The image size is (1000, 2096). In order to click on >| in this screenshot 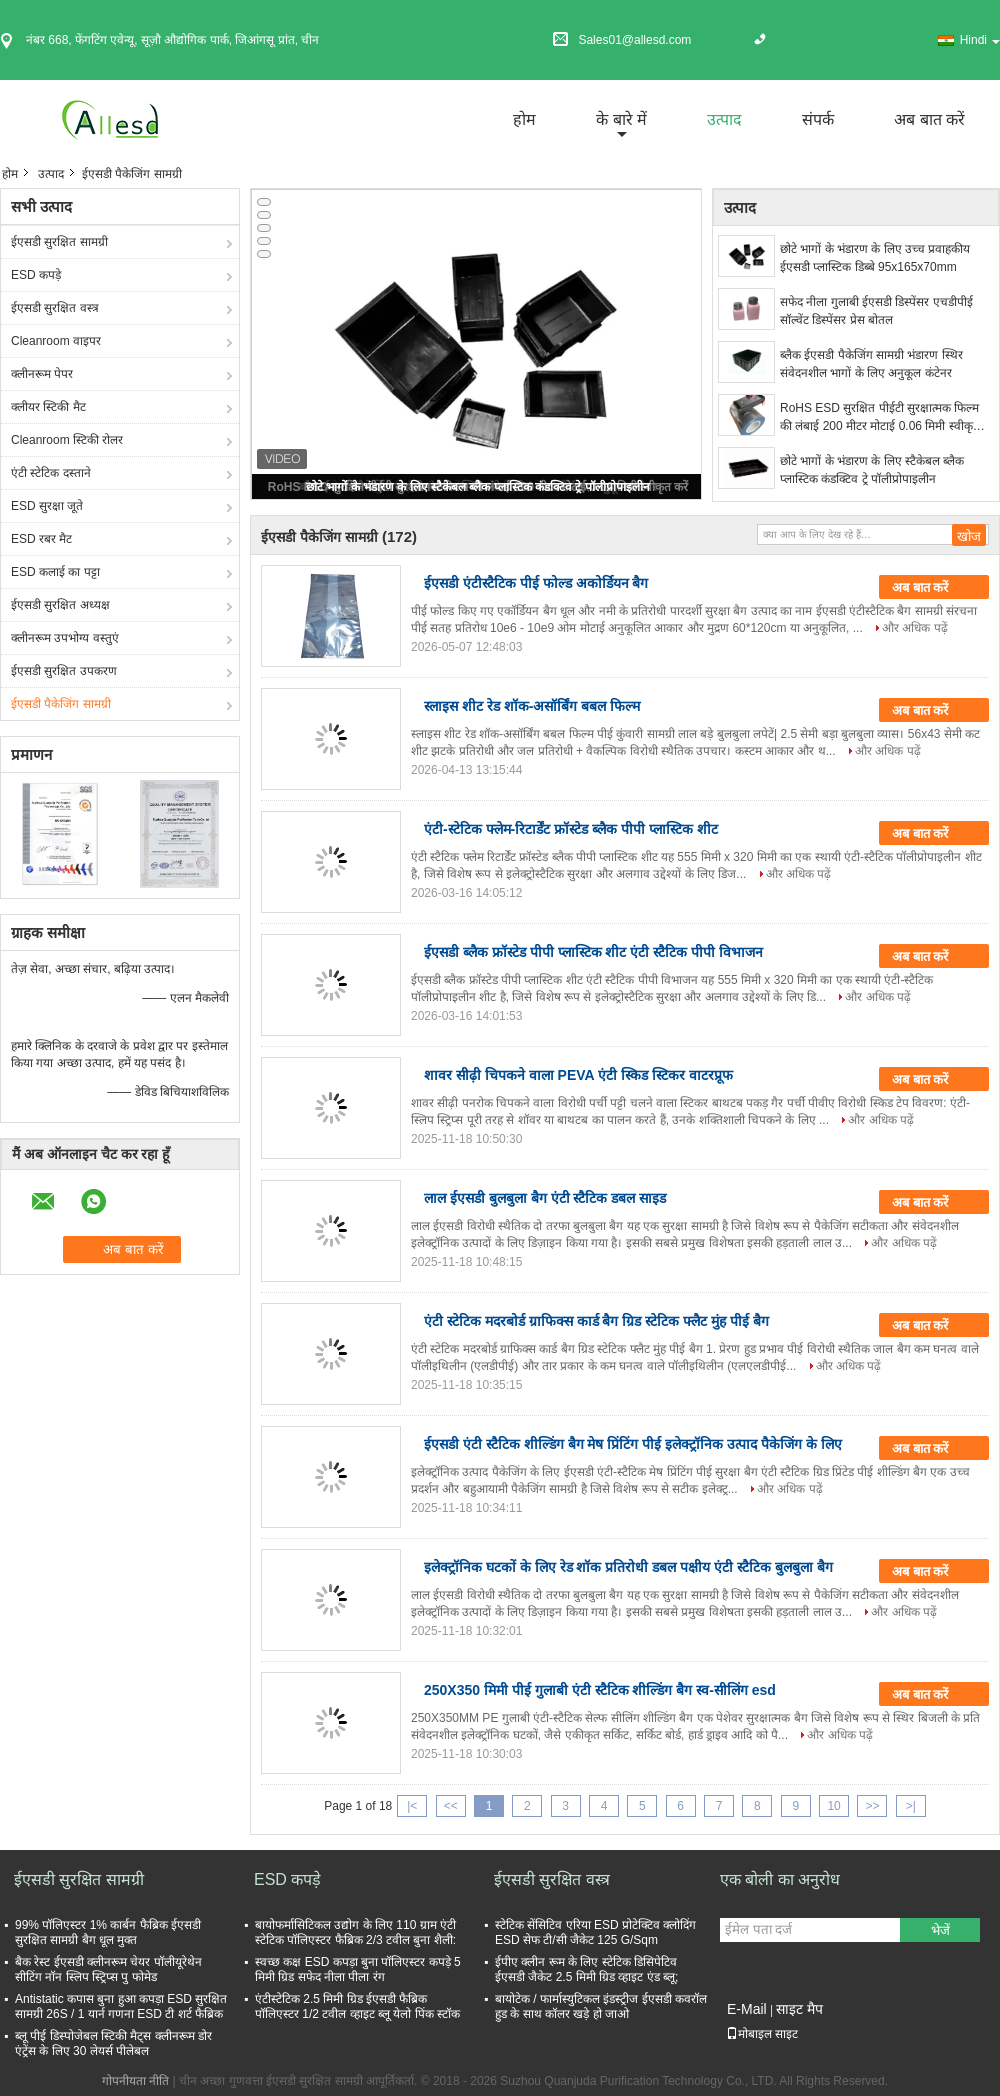, I will do `click(911, 1806)`.